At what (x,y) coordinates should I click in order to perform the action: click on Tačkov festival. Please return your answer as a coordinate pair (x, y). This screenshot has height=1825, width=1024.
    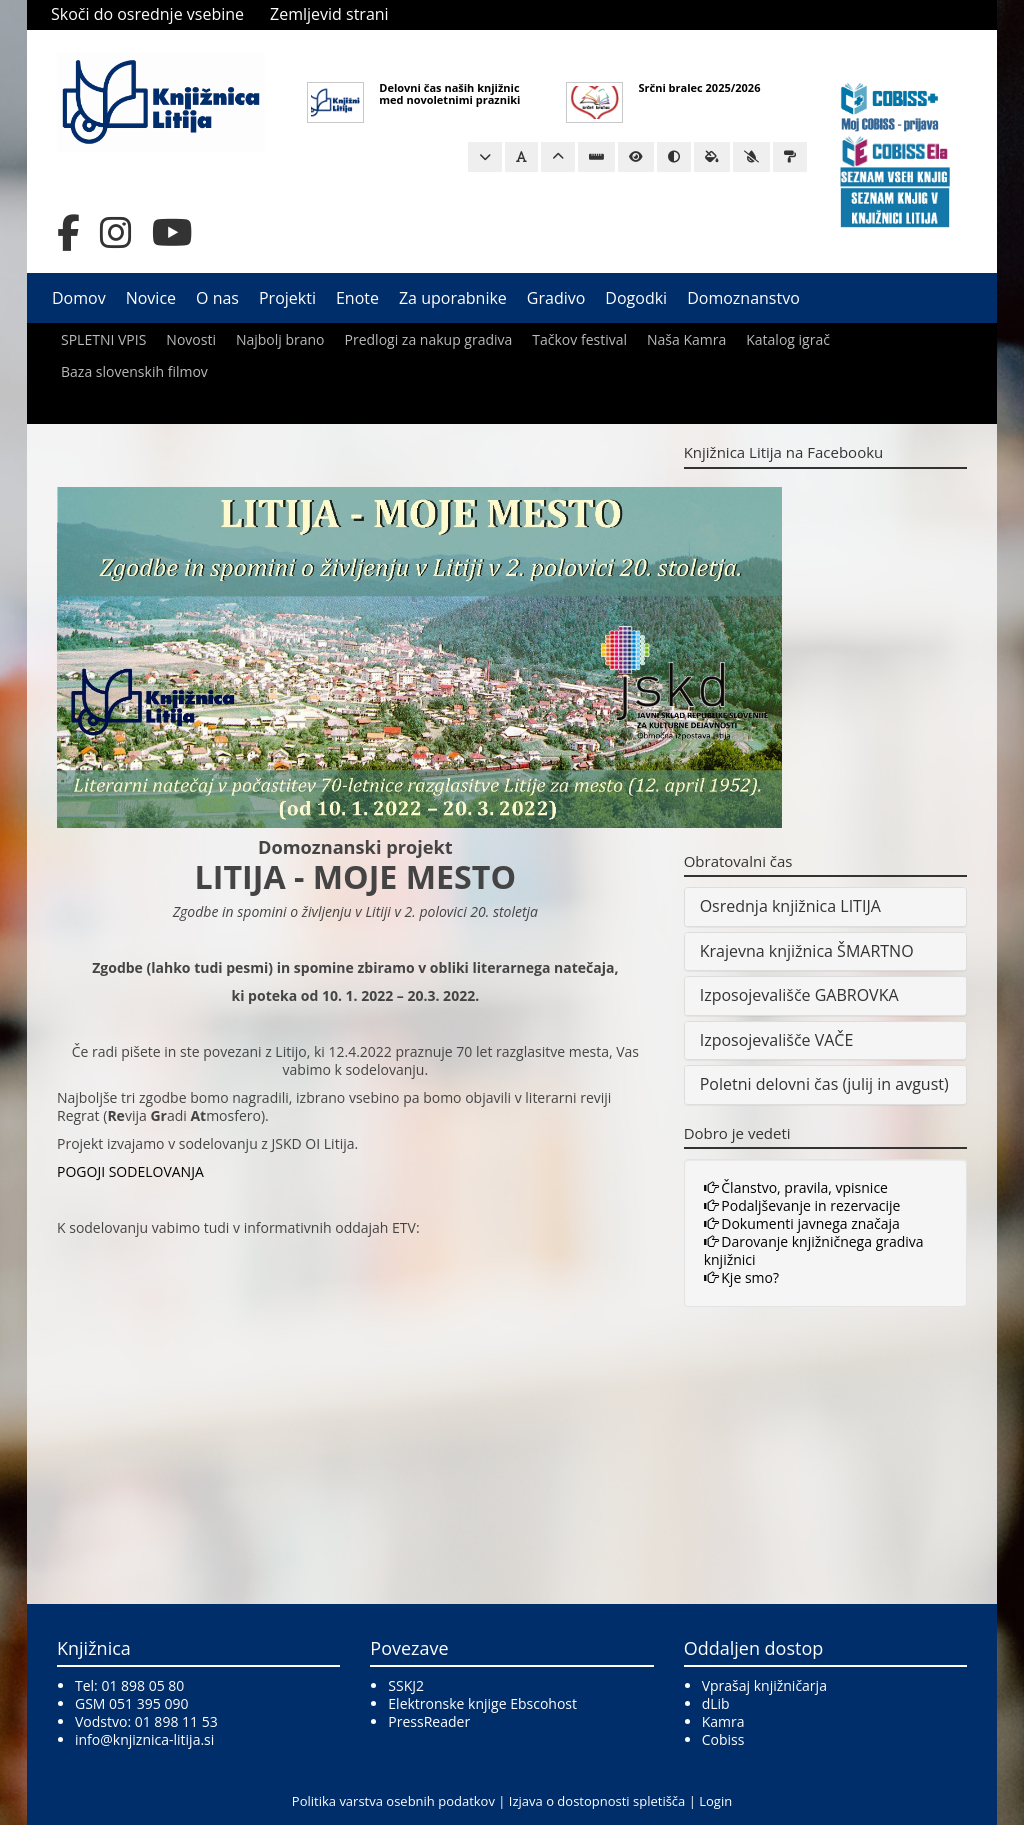
    Looking at the image, I should click on (579, 339).